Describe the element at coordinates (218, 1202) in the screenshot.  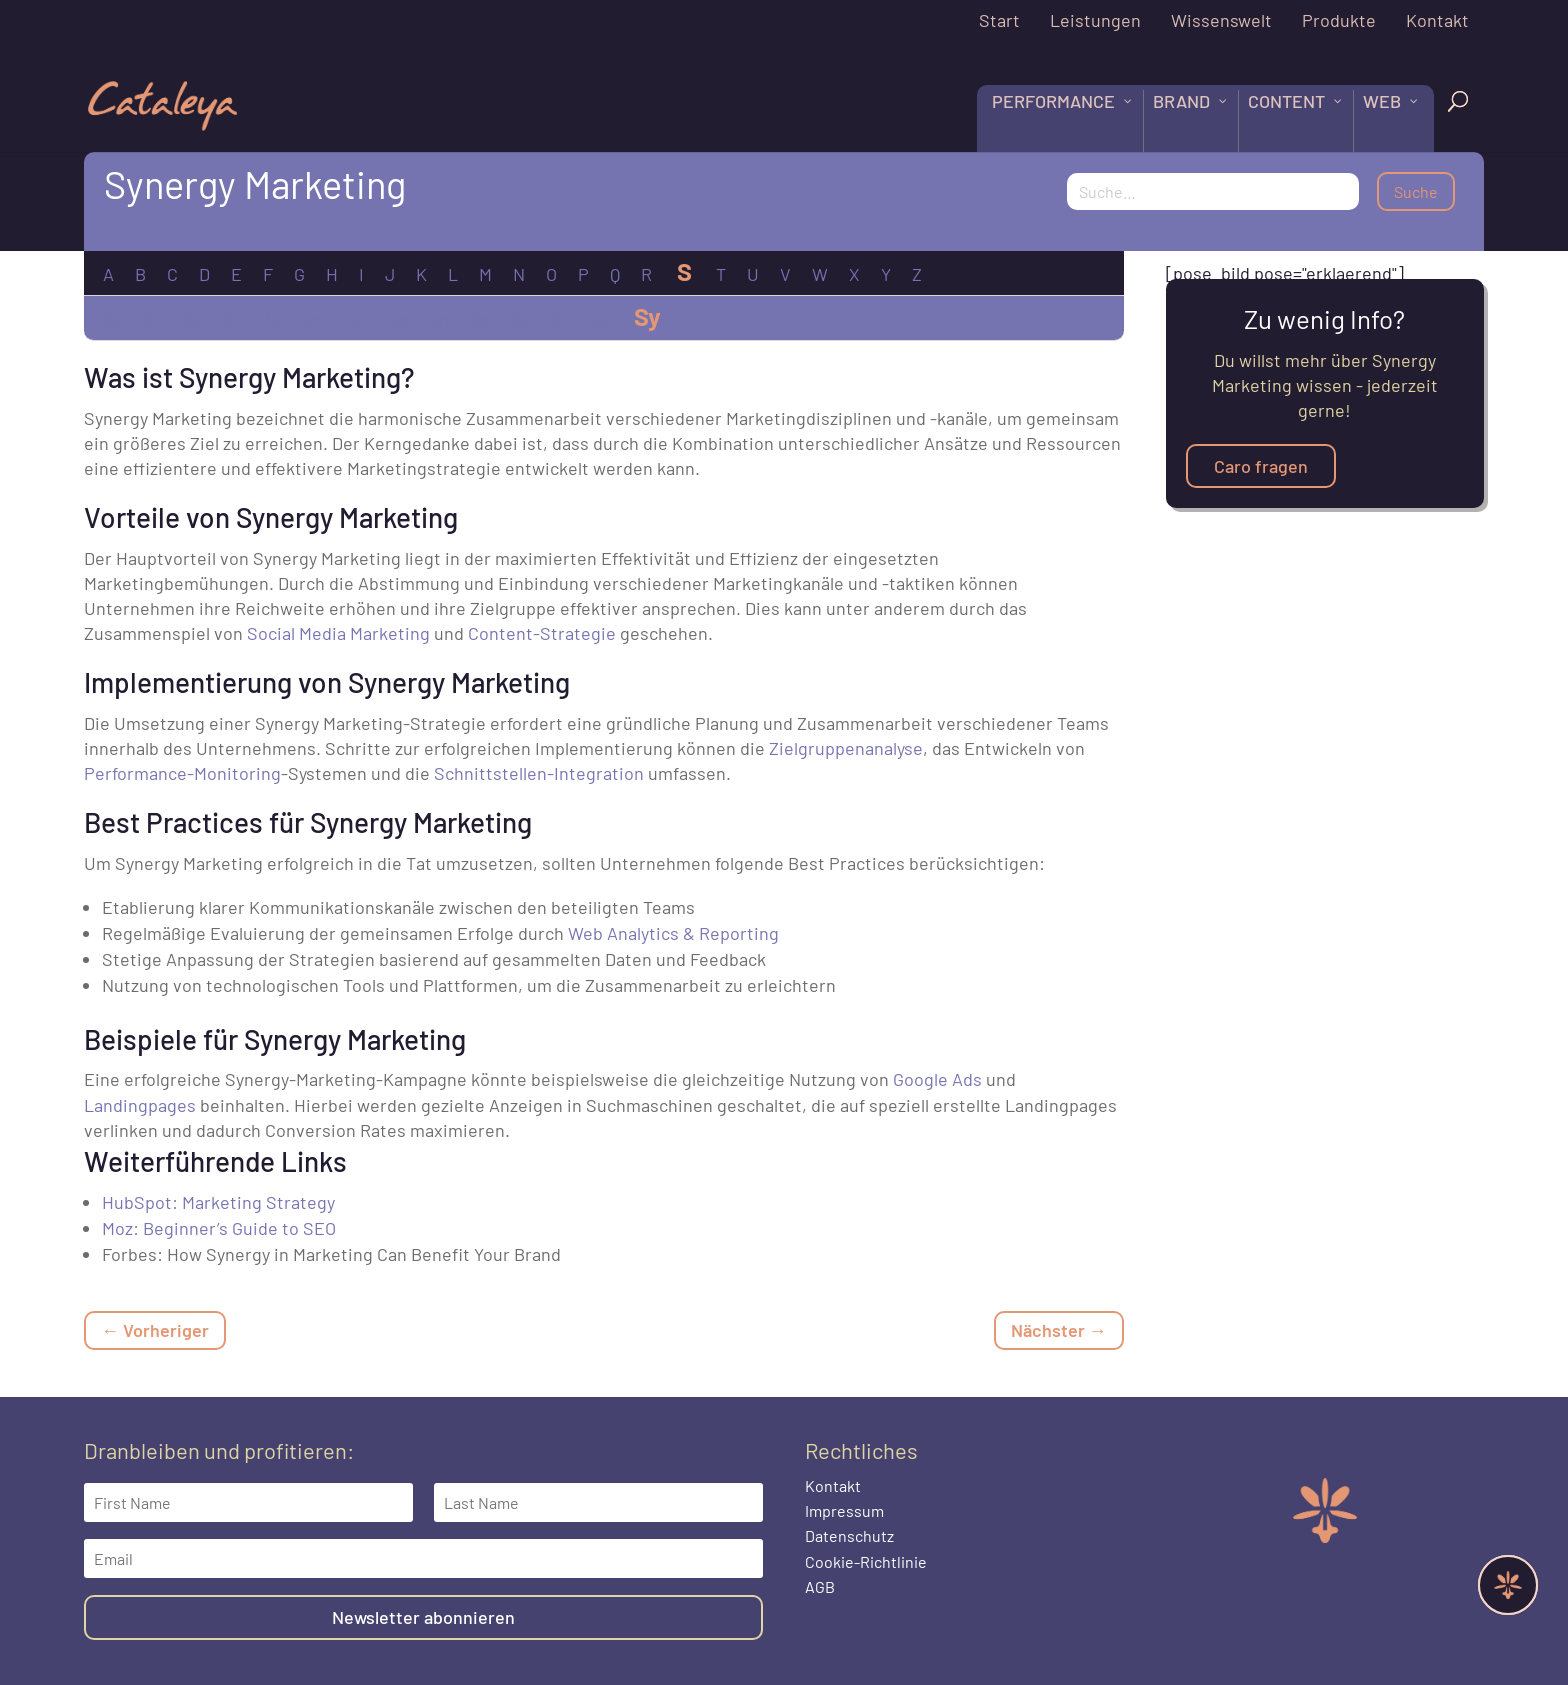
I see `HubSpot: Marketing Strategy` at that location.